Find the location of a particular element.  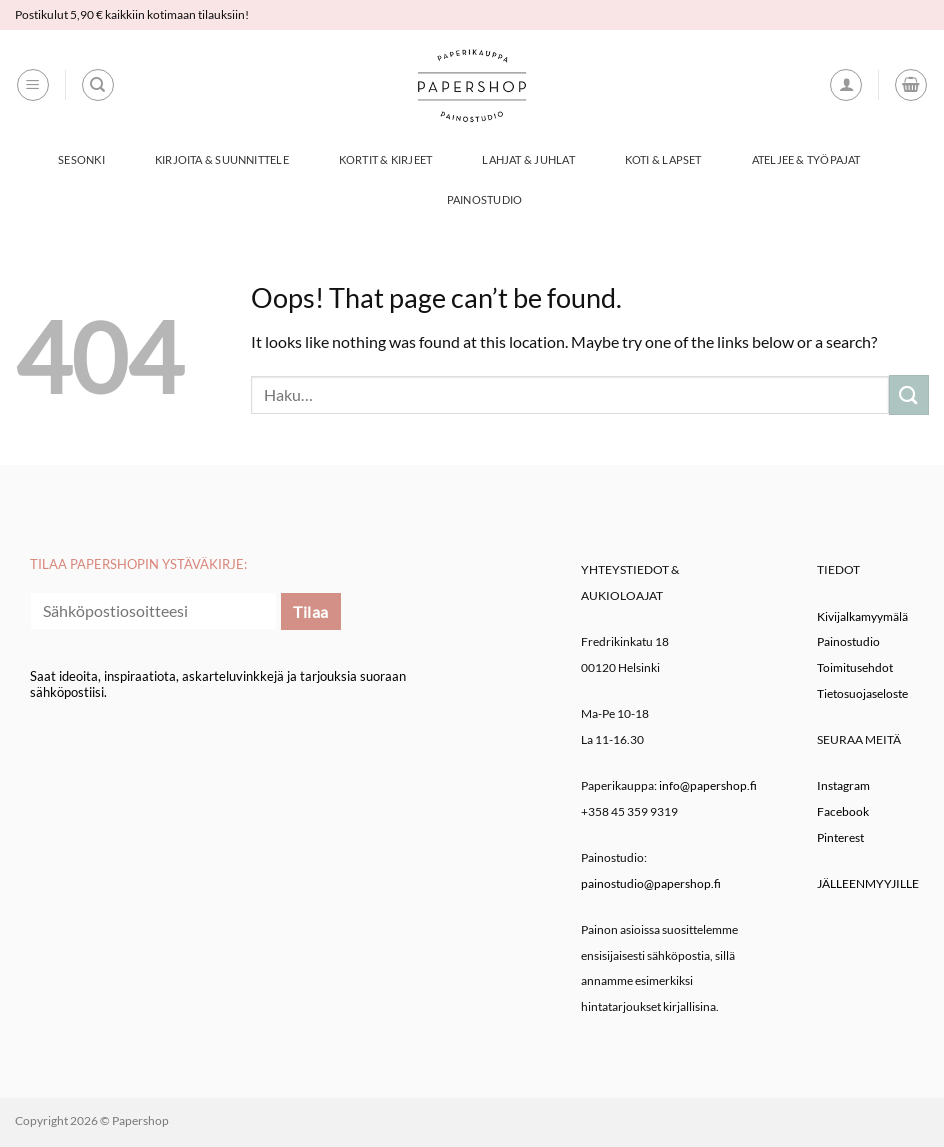

Kirjoita & Suunnittele is located at coordinates (222, 159).